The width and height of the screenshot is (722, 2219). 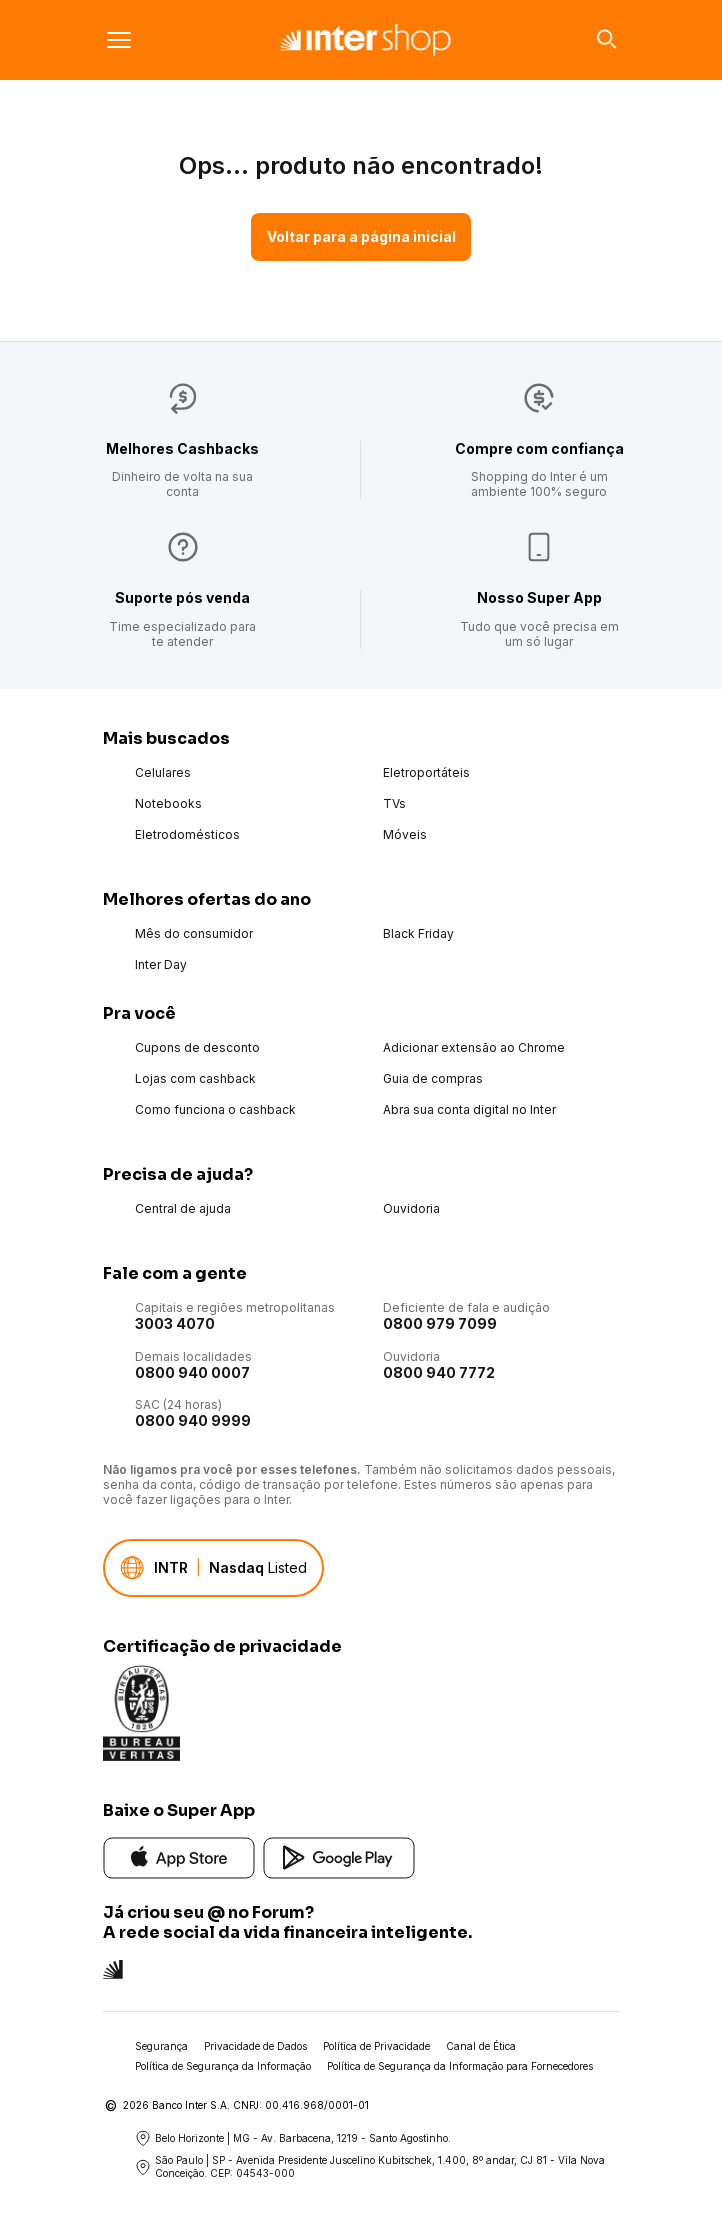 What do you see at coordinates (411, 1208) in the screenshot?
I see `Ouvidoria` at bounding box center [411, 1208].